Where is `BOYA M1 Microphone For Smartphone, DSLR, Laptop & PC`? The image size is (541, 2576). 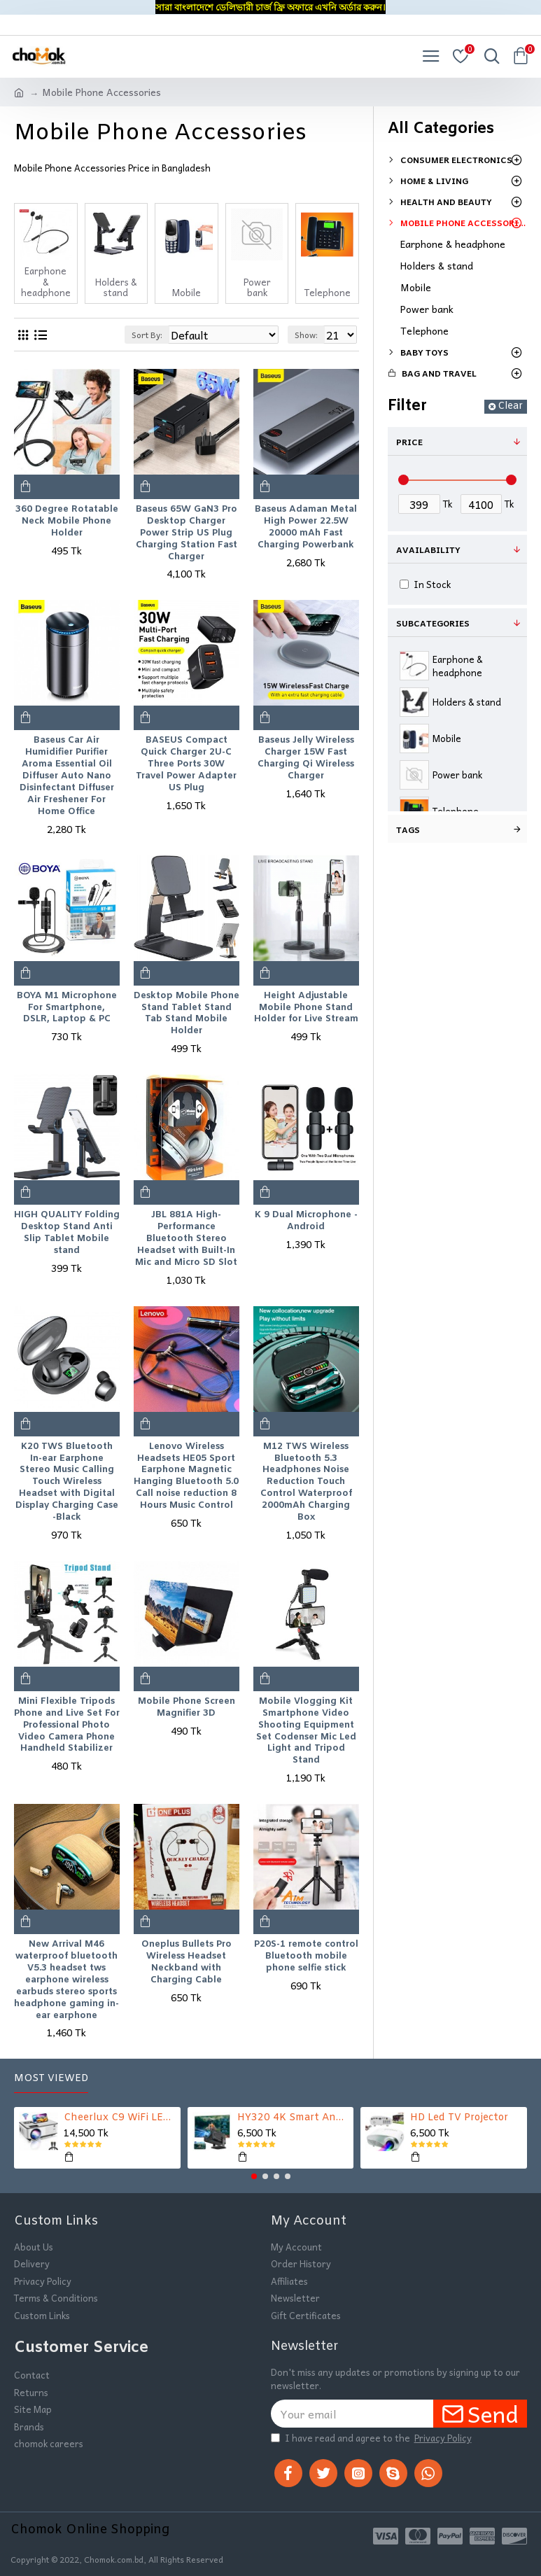 BOYA M1 Microphone For Smartphone, DSLR, Laptop & PC is located at coordinates (67, 1008).